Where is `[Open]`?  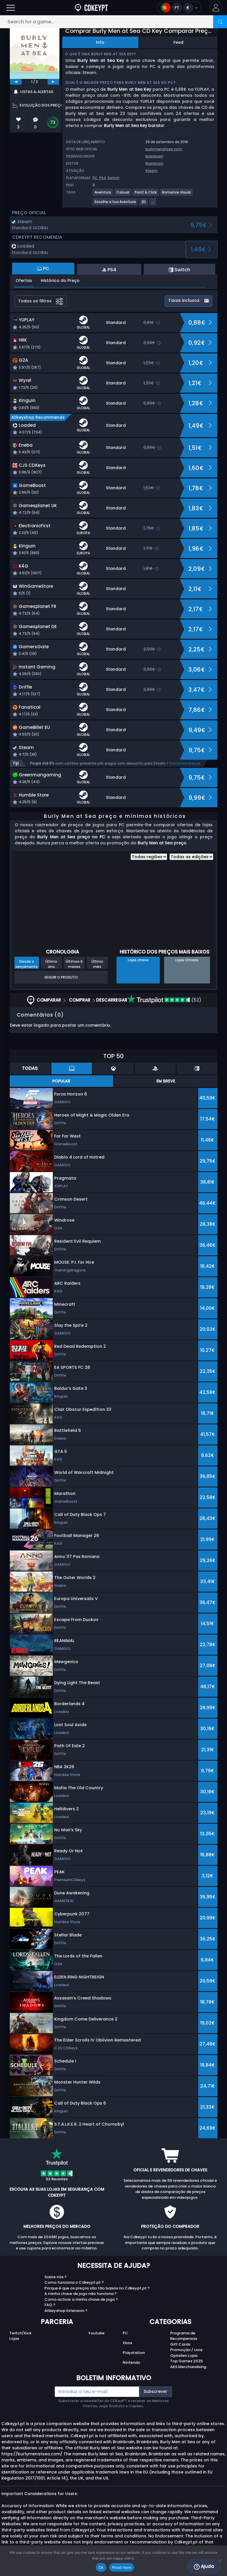 [Open] is located at coordinates (10, 7).